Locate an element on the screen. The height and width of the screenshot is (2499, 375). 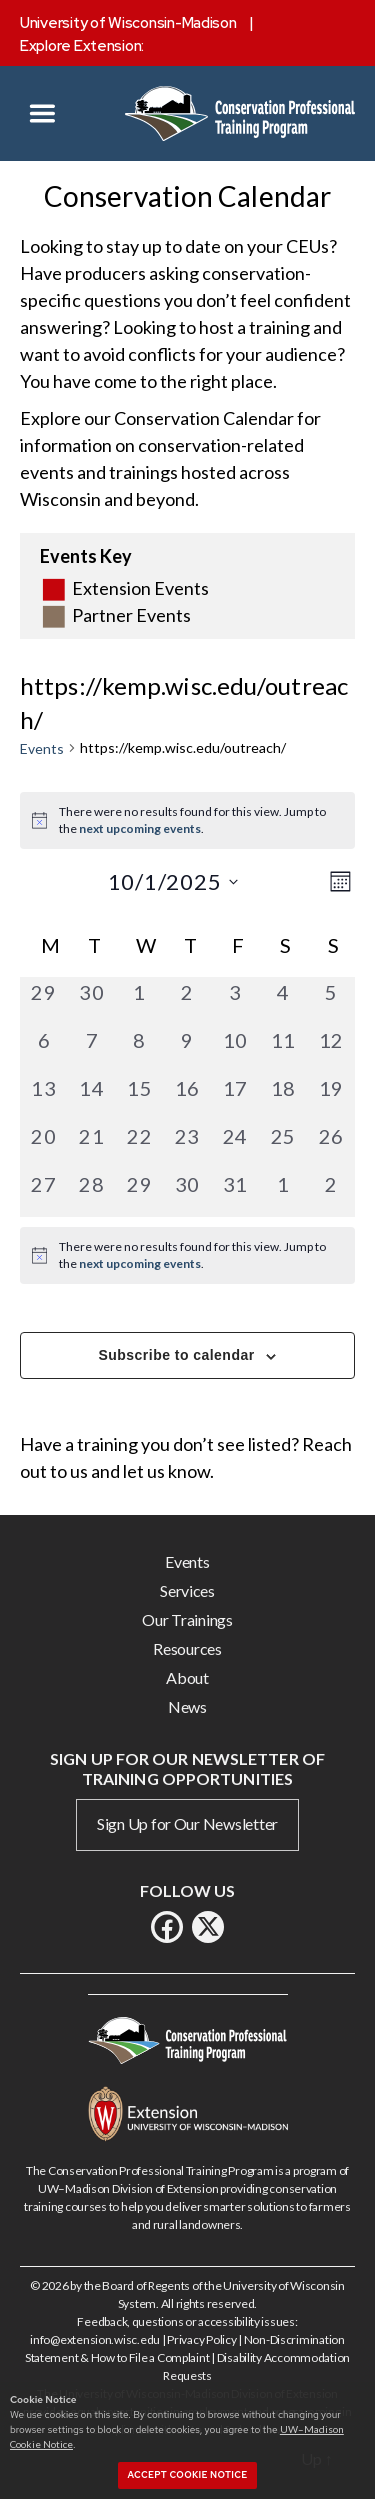
[October 11, 0 events, past day] is located at coordinates (283, 1049).